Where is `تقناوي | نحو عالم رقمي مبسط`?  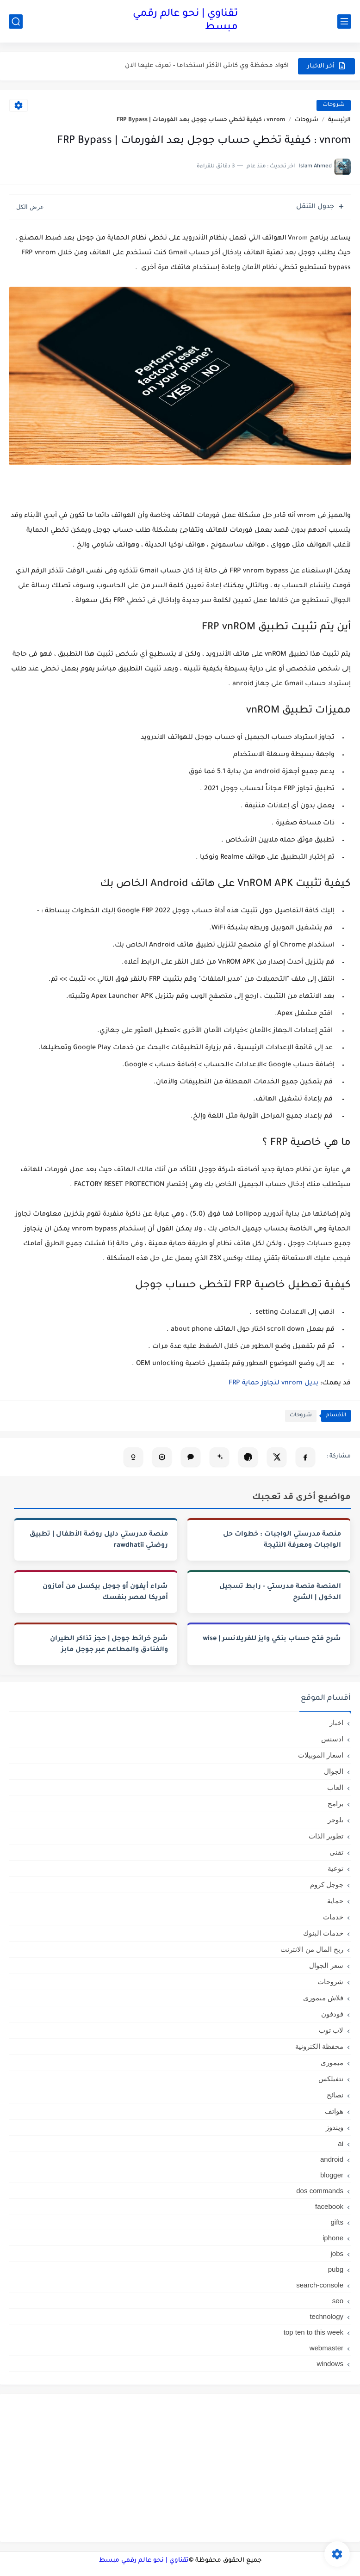
تقناوي | نحو عالم رقمي مبسط is located at coordinates (185, 21).